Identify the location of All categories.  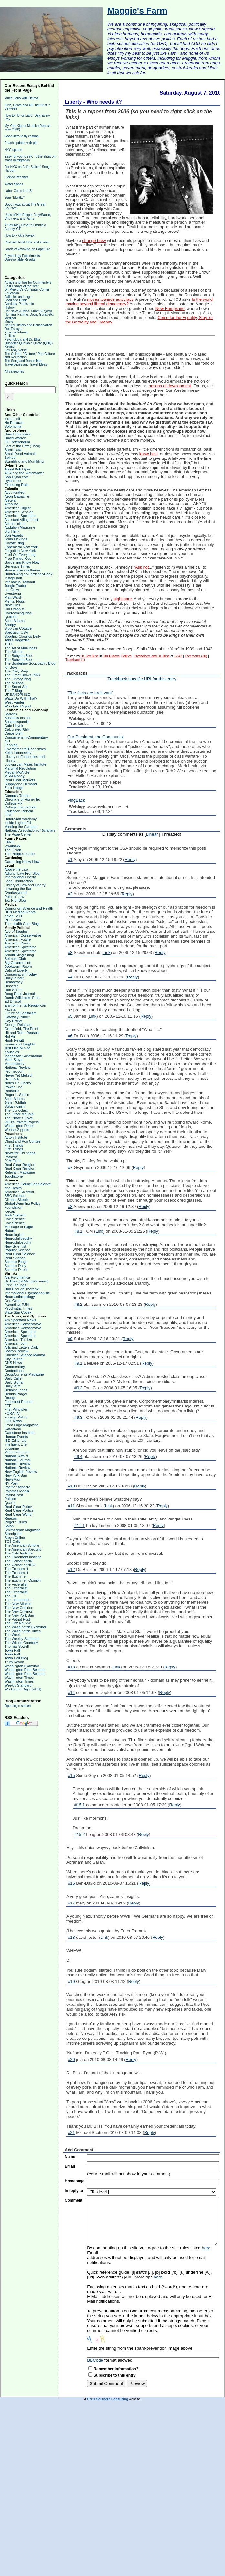
(14, 371).